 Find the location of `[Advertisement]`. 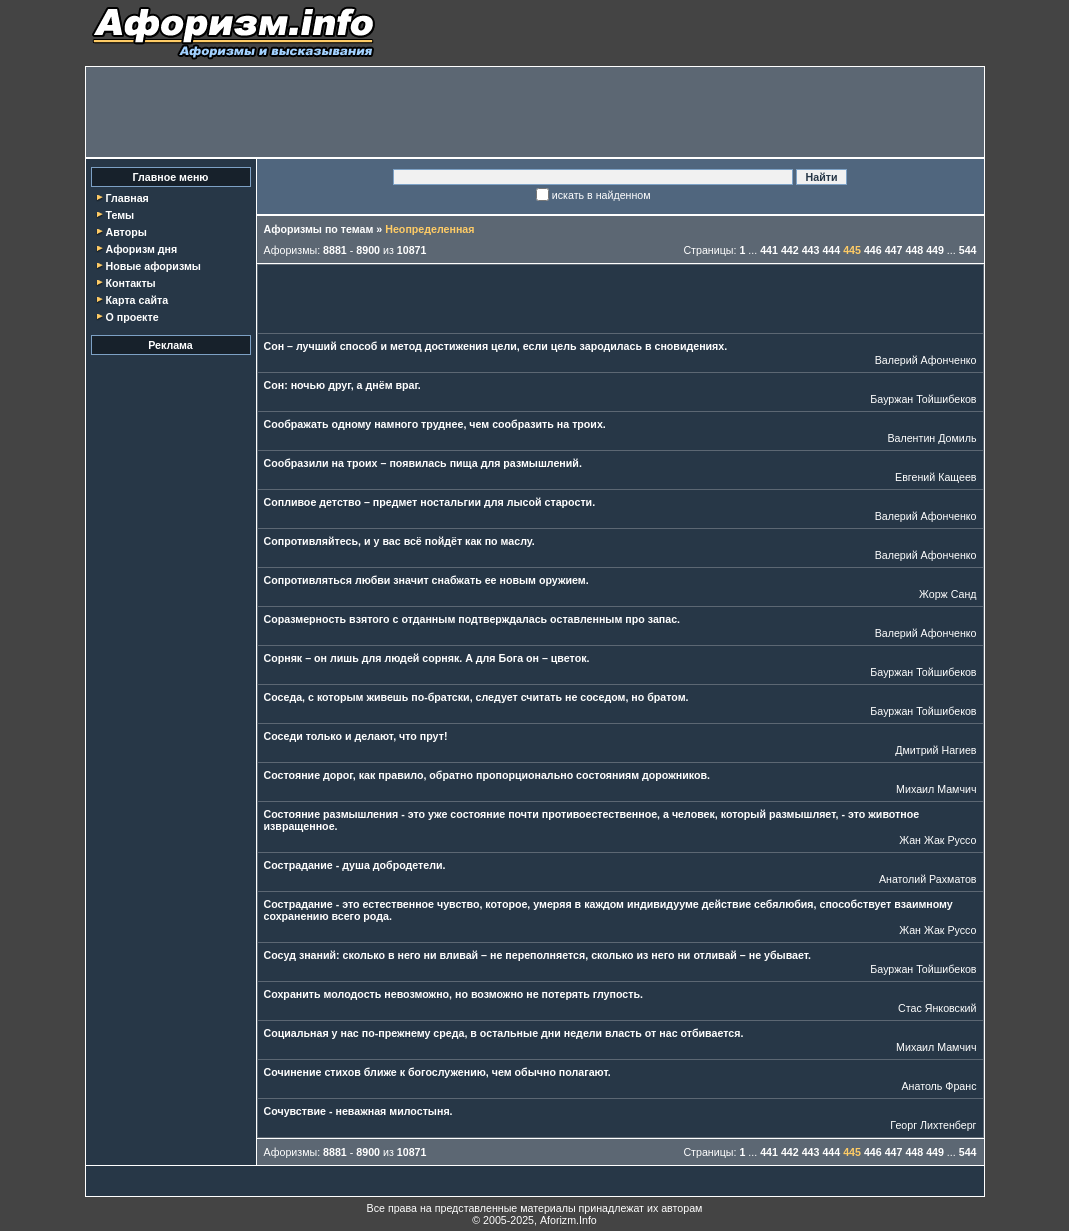

[Advertisement] is located at coordinates (535, 112).